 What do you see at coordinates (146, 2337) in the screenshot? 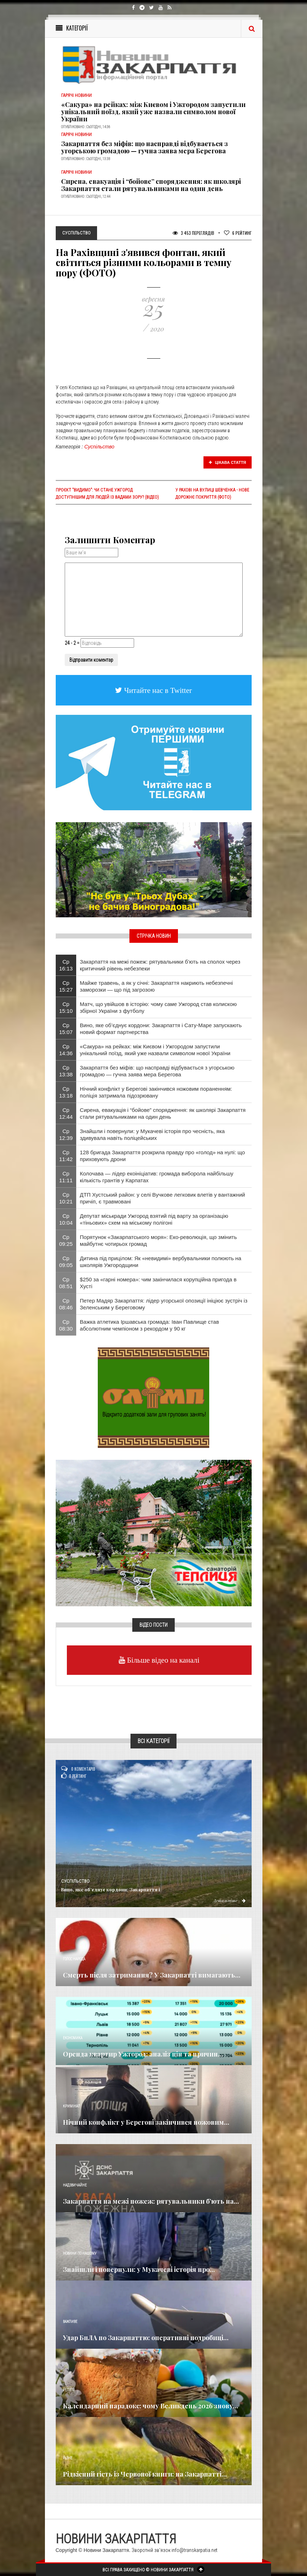
I see `Удар БпЛА по Закарпаттю: оперативні подробиці...` at bounding box center [146, 2337].